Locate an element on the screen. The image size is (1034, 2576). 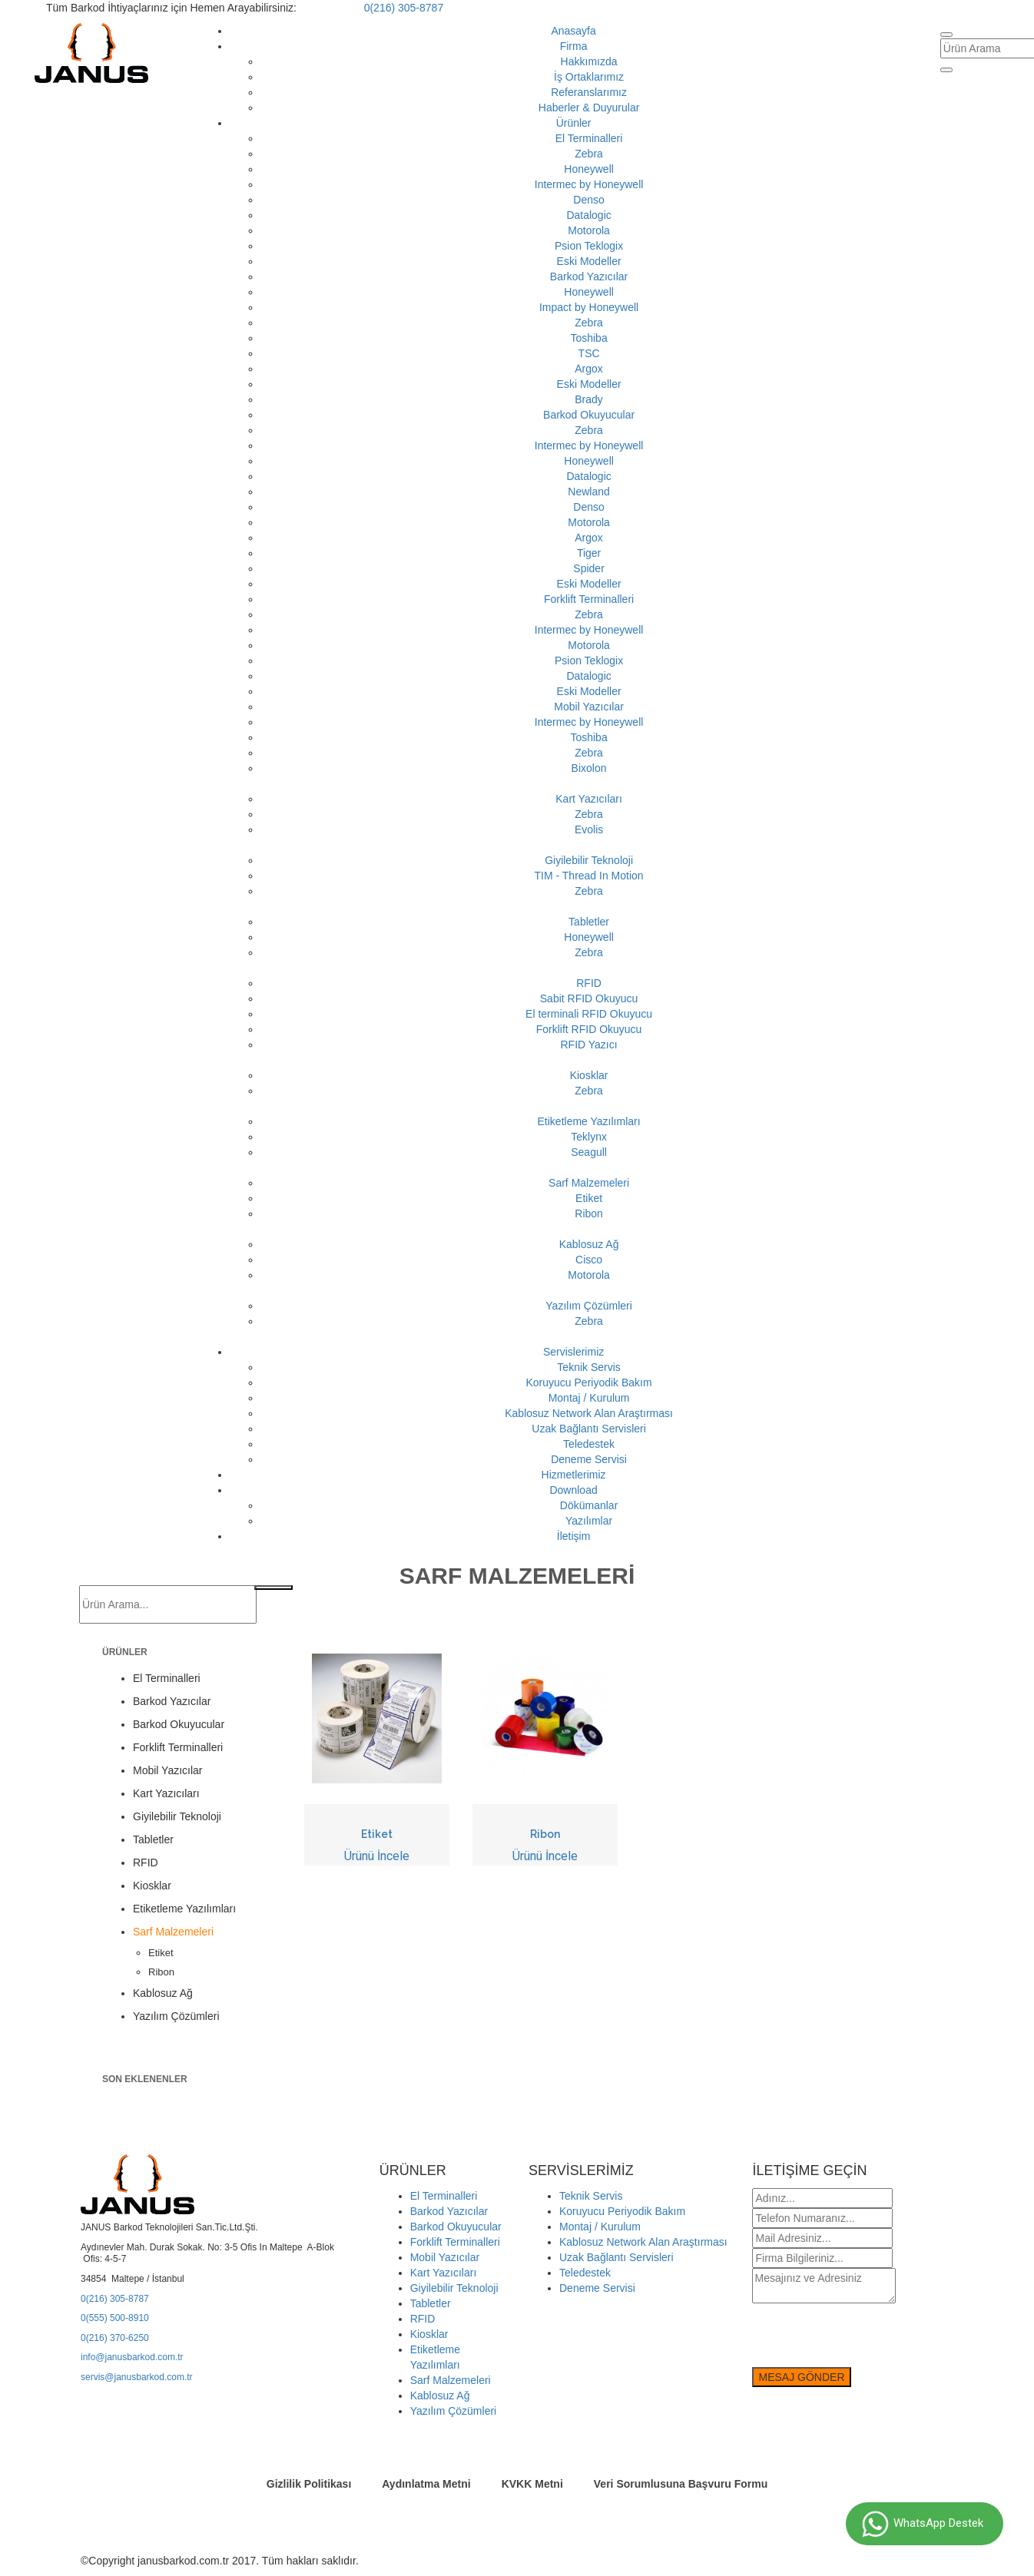
El terminali RFID Okuyucu is located at coordinates (588, 1014).